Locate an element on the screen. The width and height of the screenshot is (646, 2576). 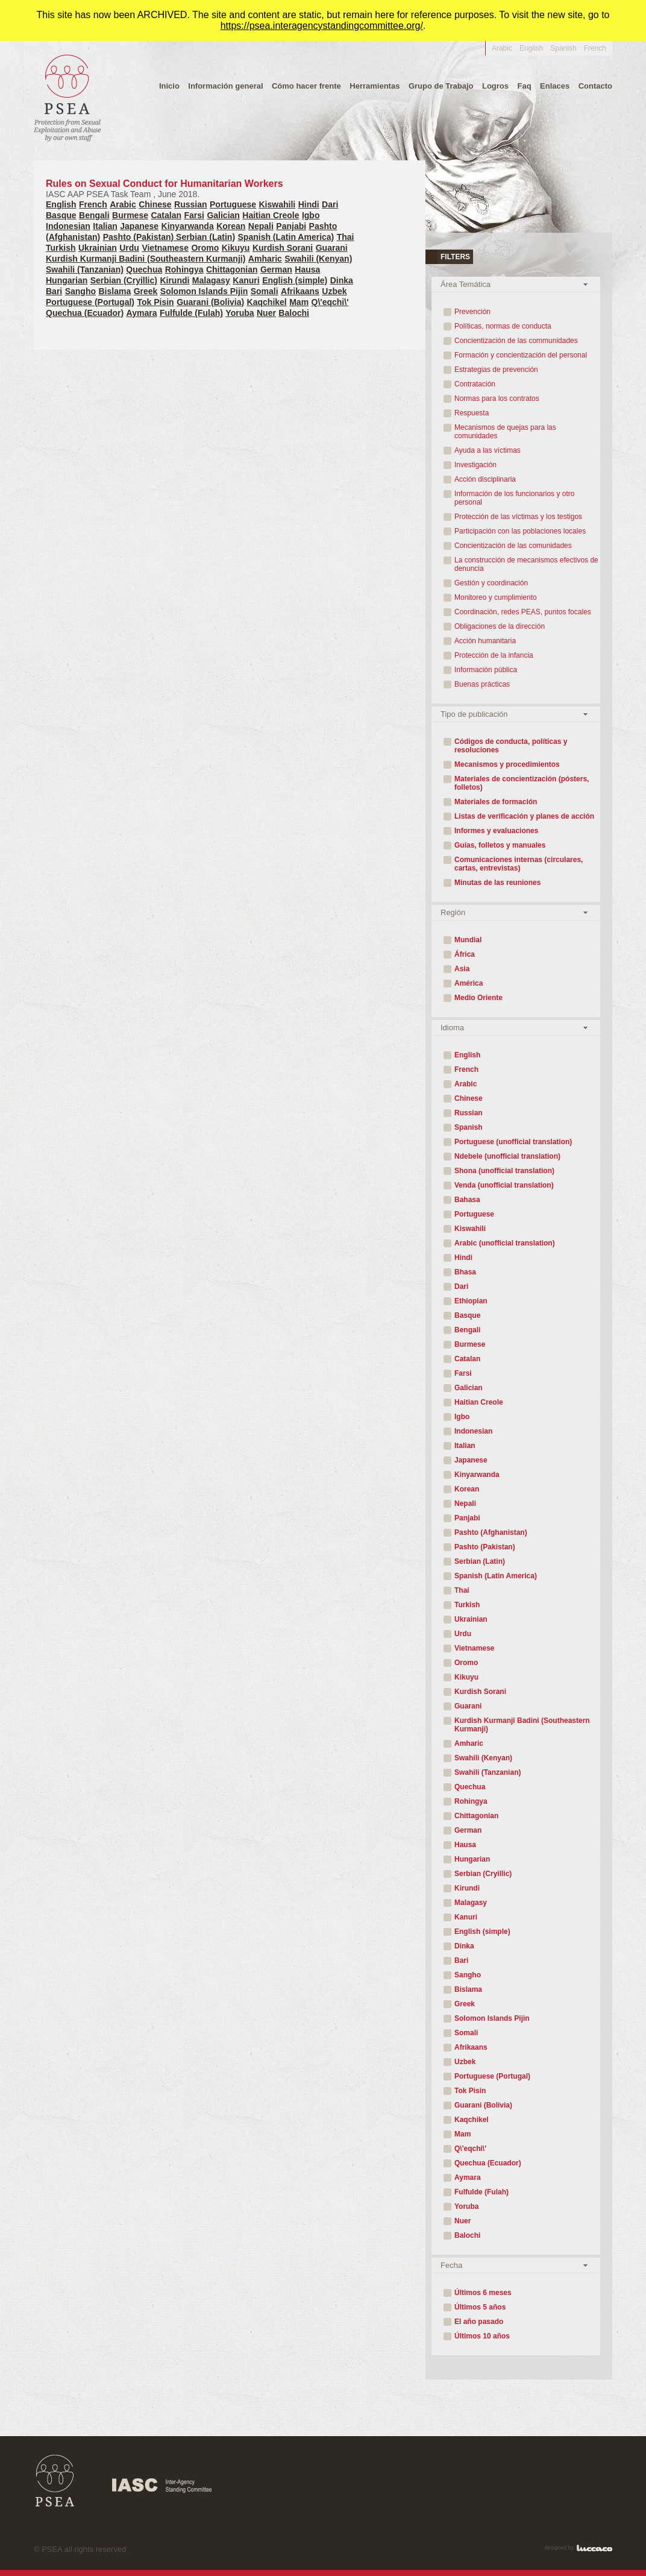
Cómo hacer frente is located at coordinates (306, 85).